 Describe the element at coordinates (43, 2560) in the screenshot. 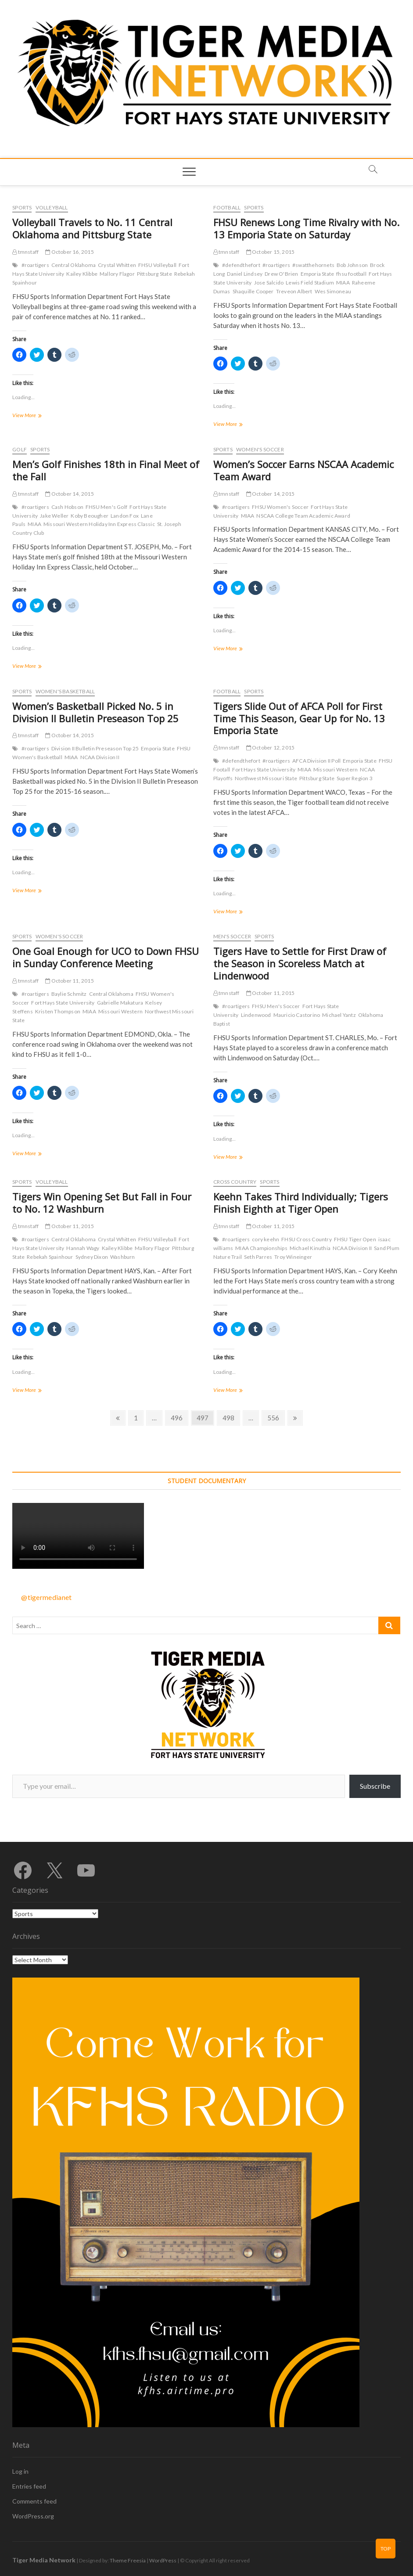

I see `Tiger Media Network` at that location.